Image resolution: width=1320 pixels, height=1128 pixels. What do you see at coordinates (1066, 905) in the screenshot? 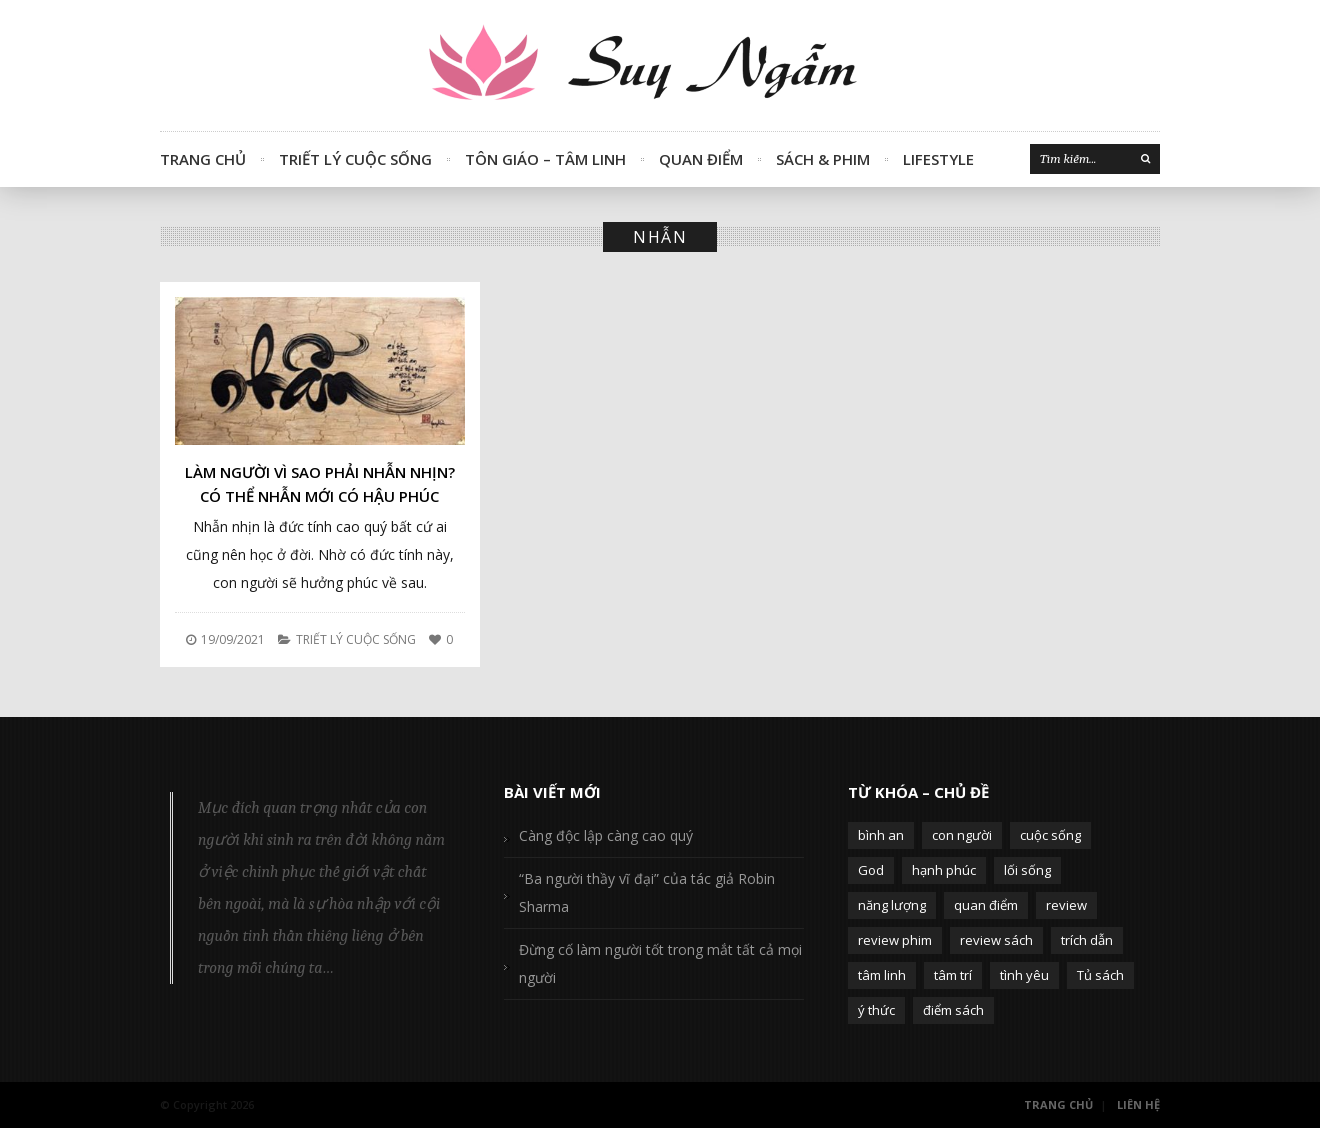
I see `review [review (107 mục)]` at bounding box center [1066, 905].